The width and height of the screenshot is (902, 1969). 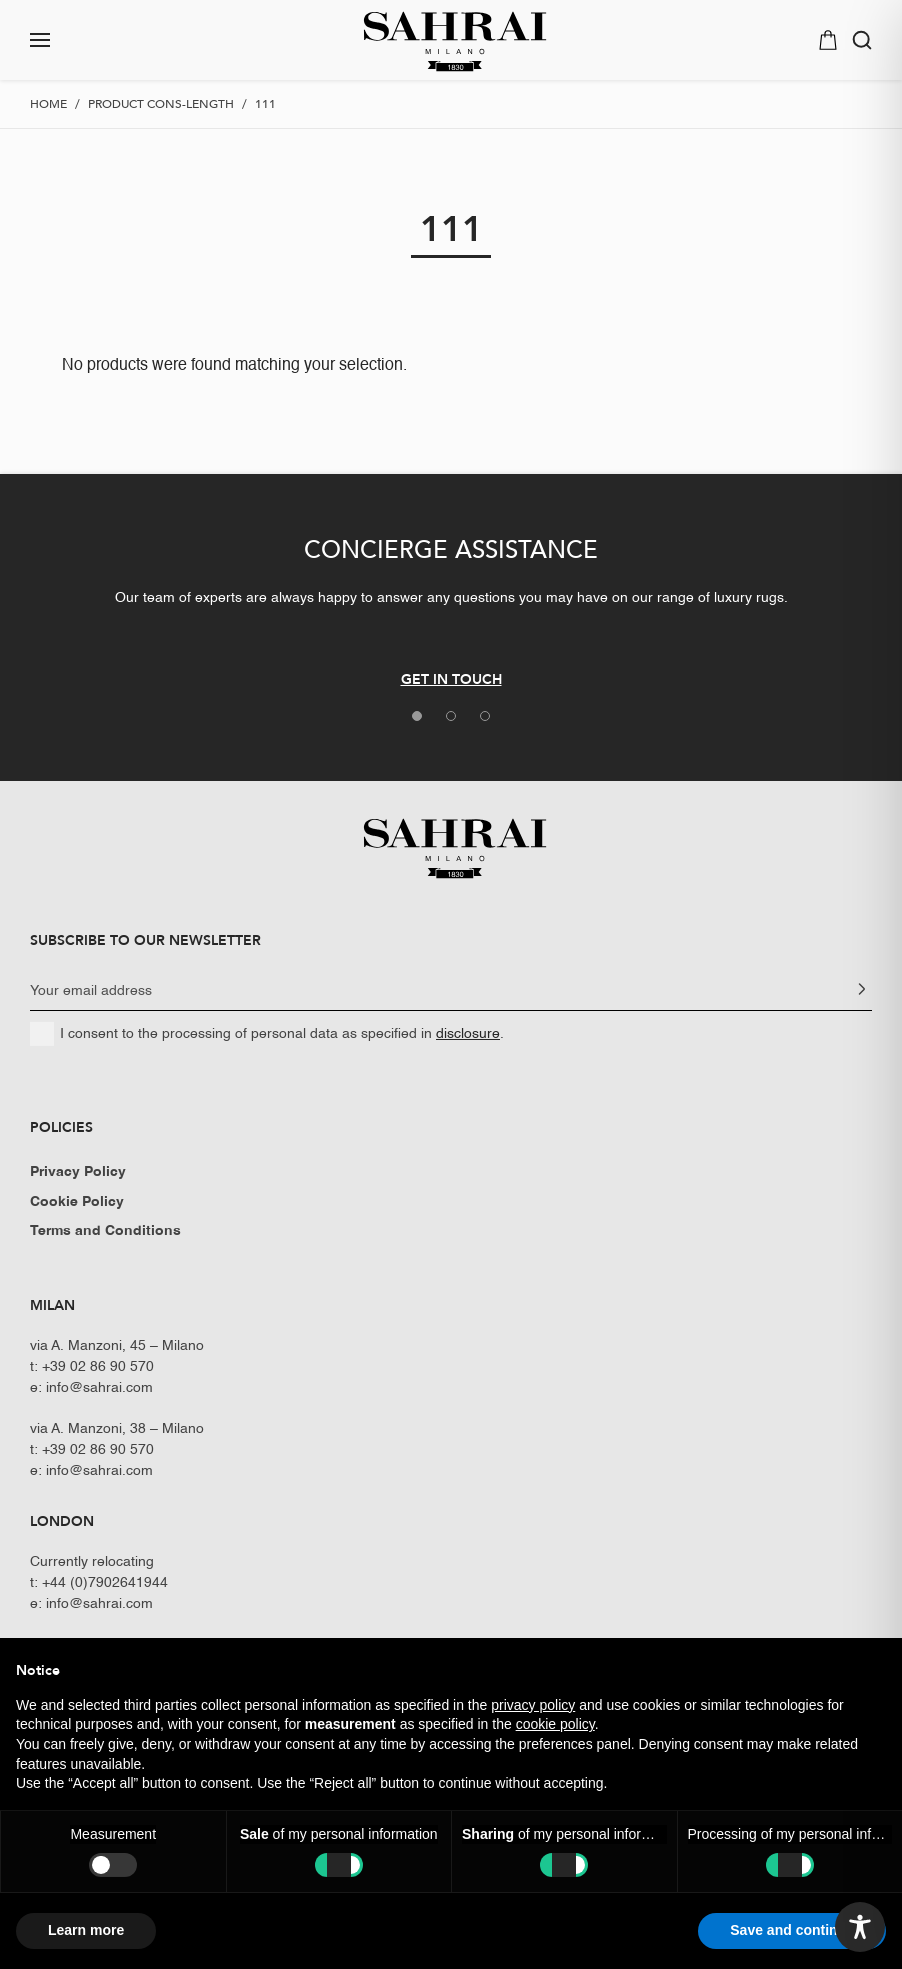 What do you see at coordinates (860, 1927) in the screenshot?
I see `[Toggle Accessibility Toolbar]` at bounding box center [860, 1927].